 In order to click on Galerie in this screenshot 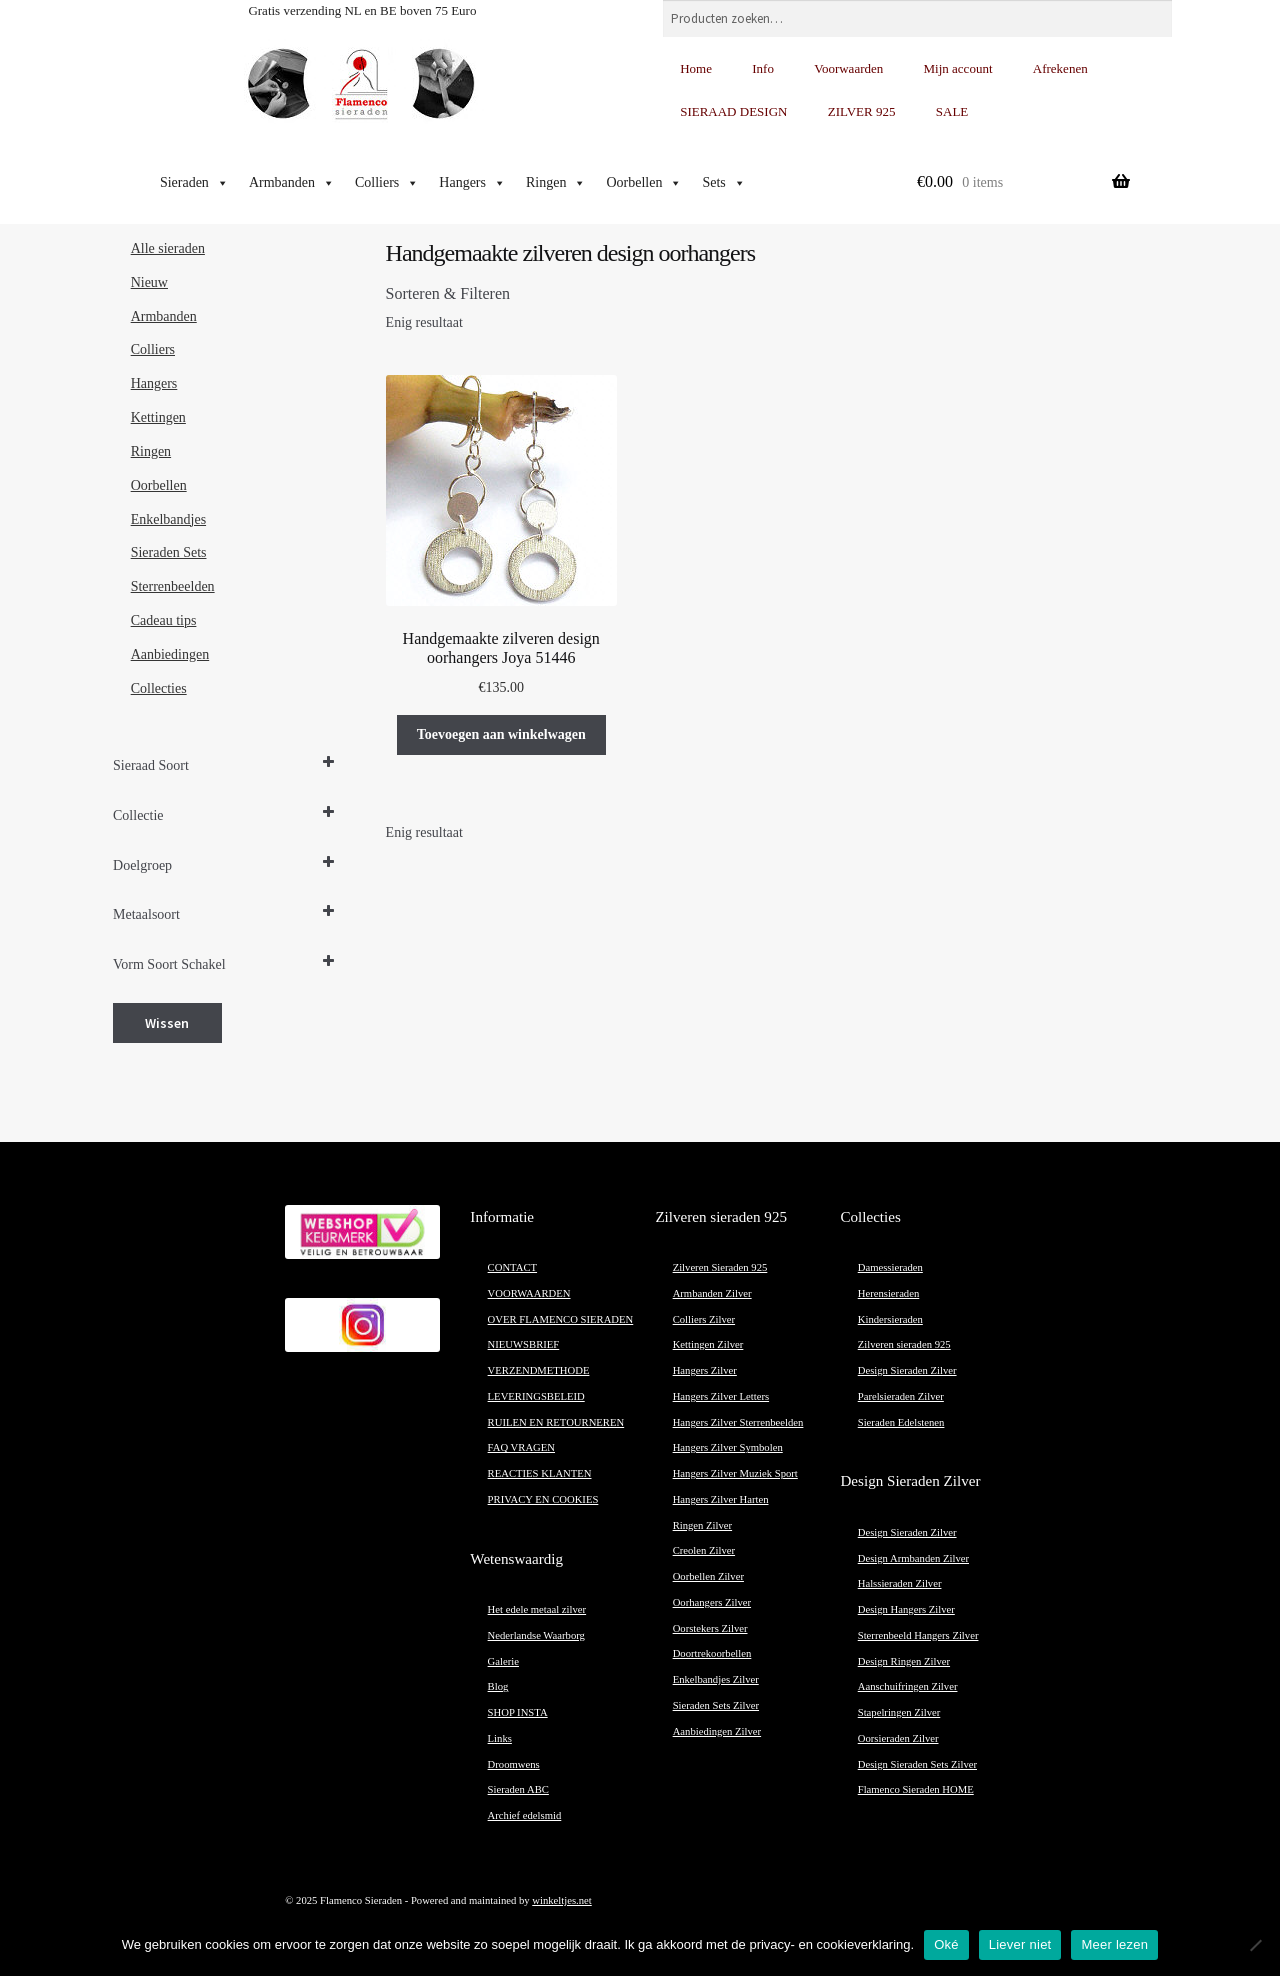, I will do `click(503, 1661)`.